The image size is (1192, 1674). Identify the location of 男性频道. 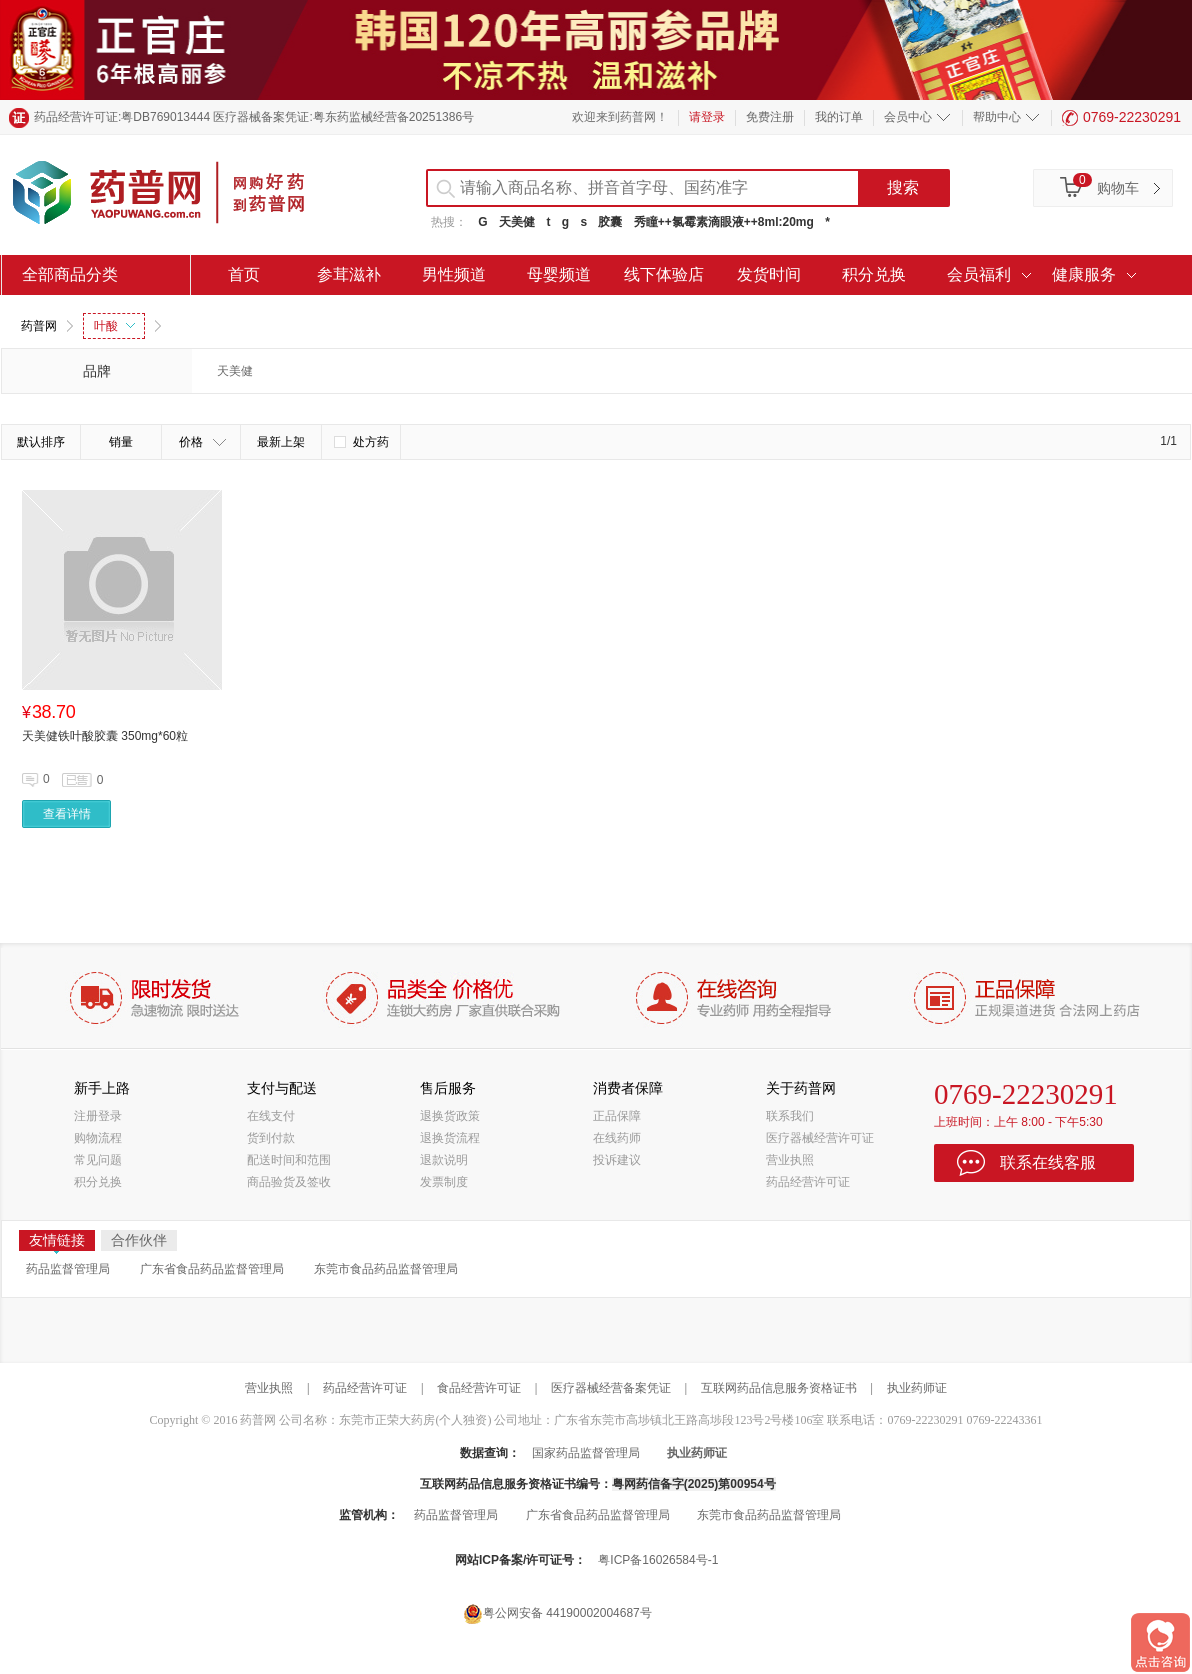
(454, 274).